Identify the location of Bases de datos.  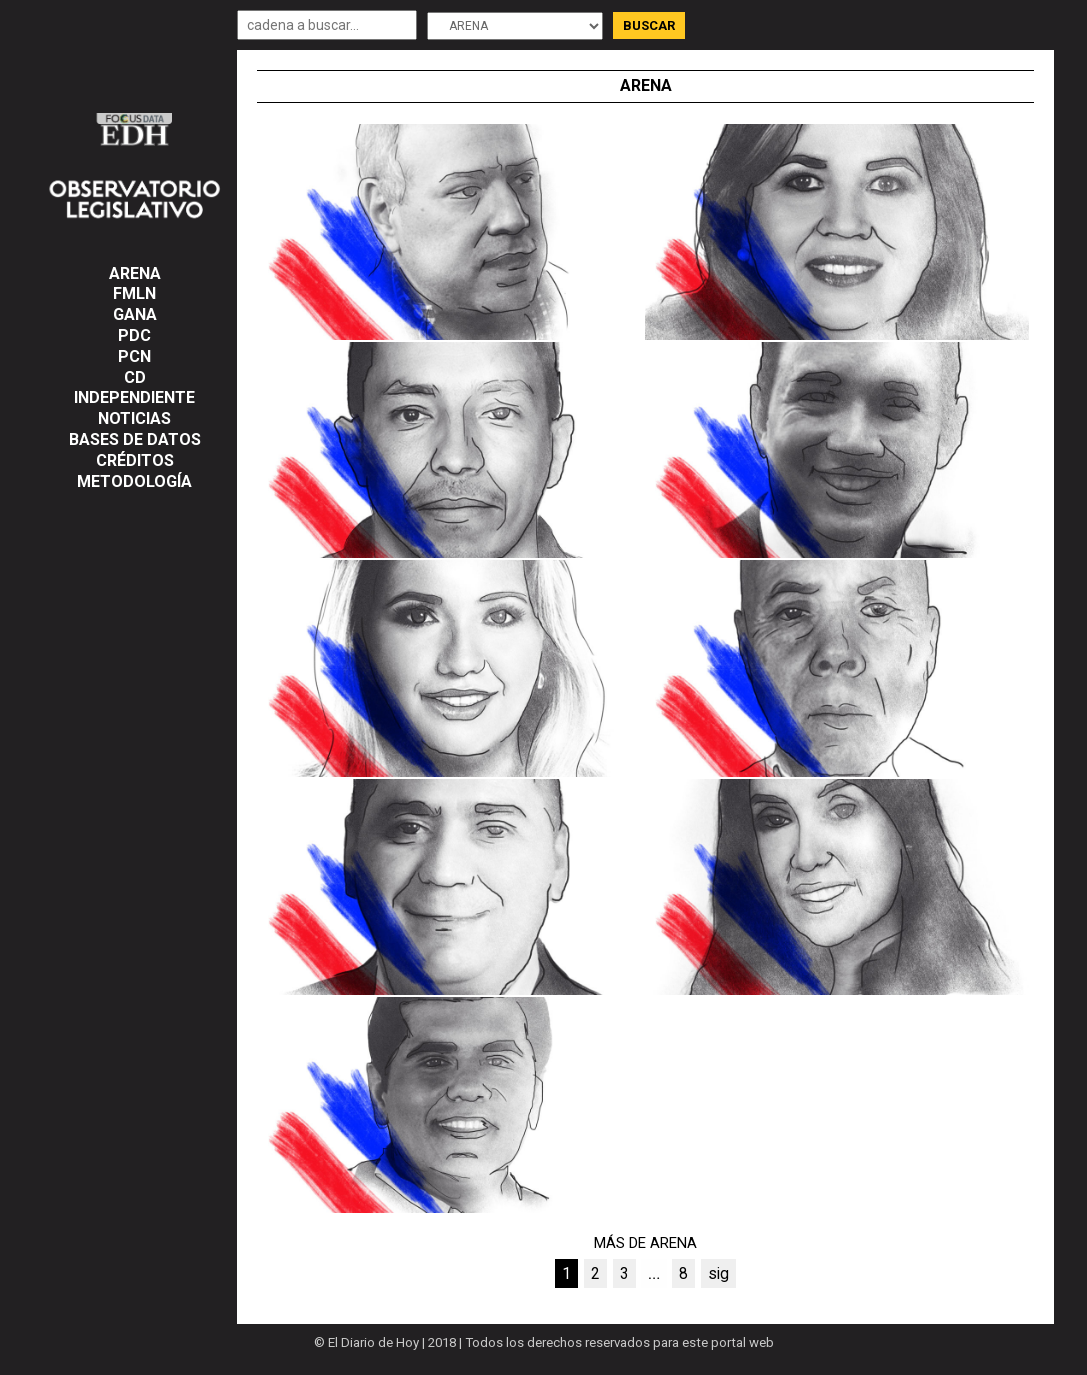
(135, 439).